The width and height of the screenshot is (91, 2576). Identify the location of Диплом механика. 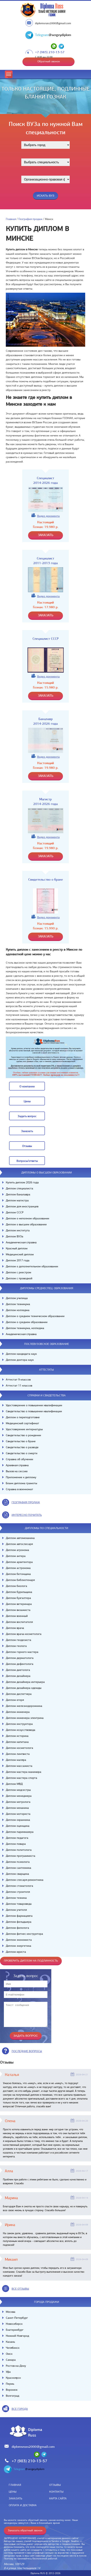
(17, 1808).